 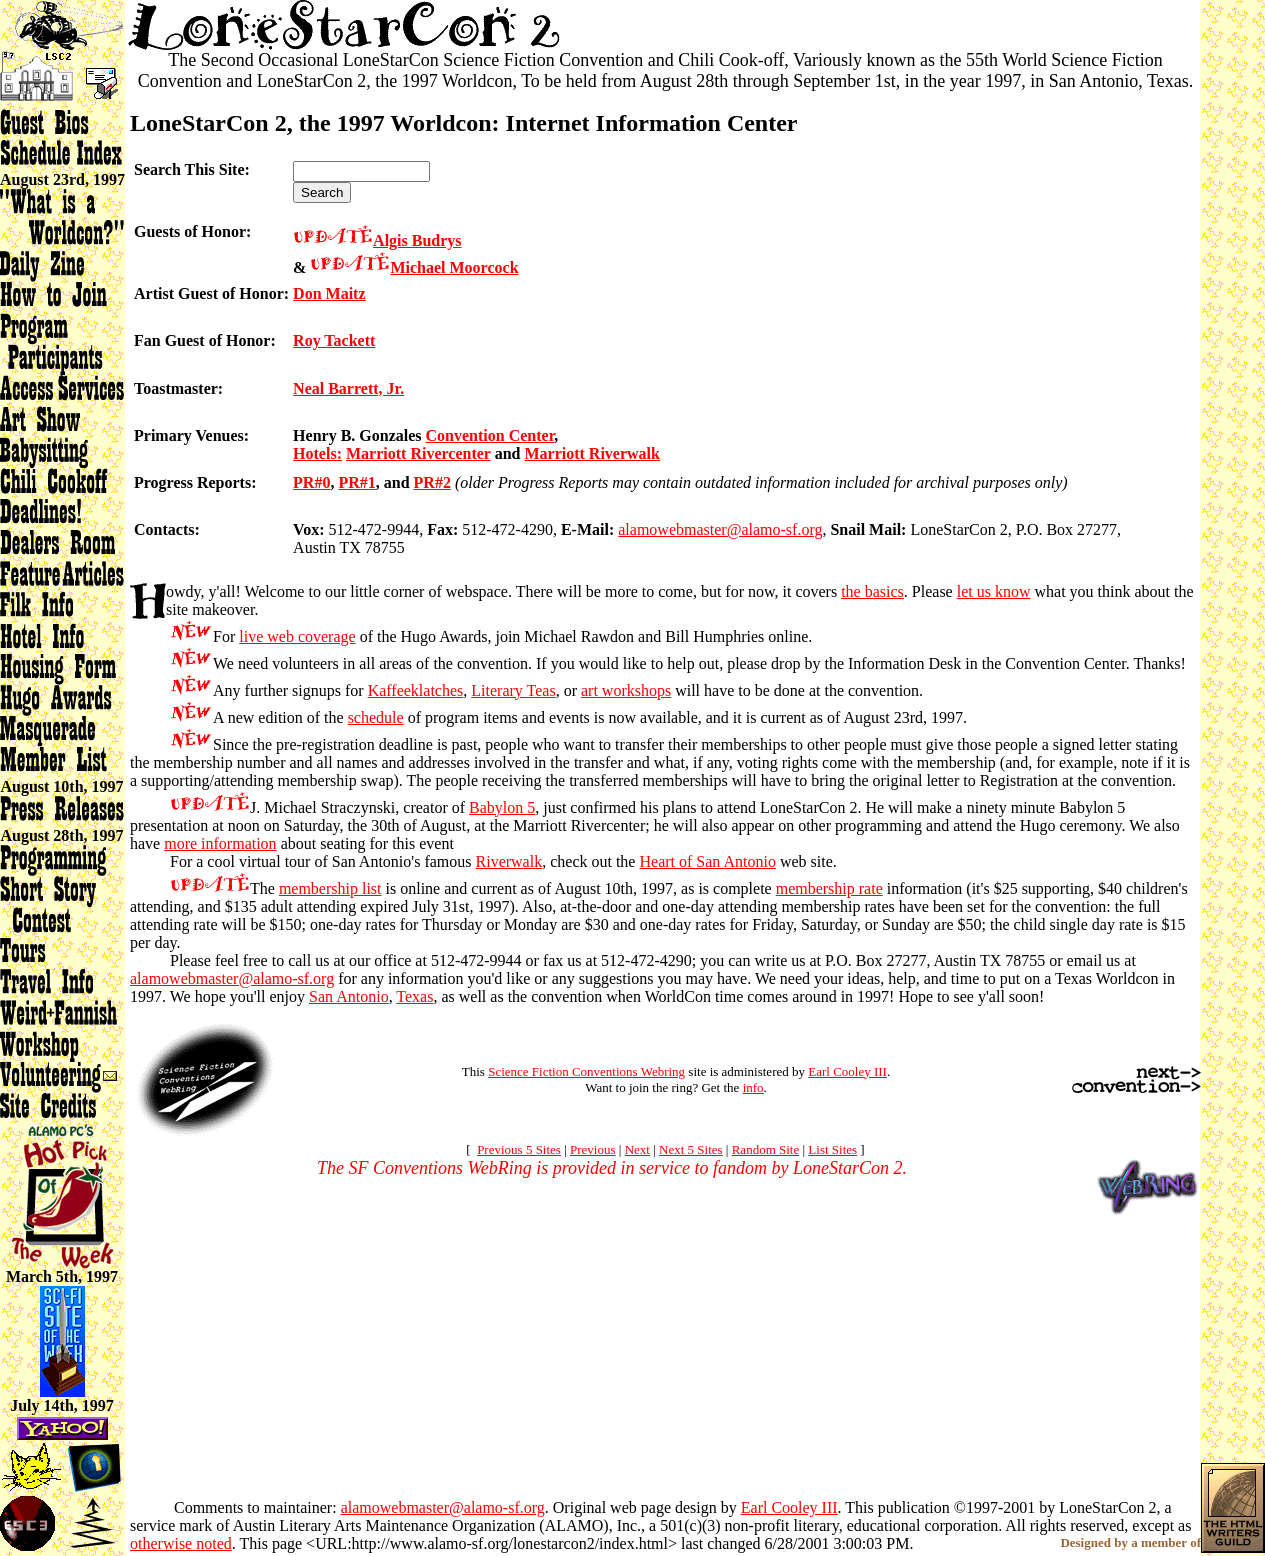 What do you see at coordinates (220, 843) in the screenshot?
I see `more information` at bounding box center [220, 843].